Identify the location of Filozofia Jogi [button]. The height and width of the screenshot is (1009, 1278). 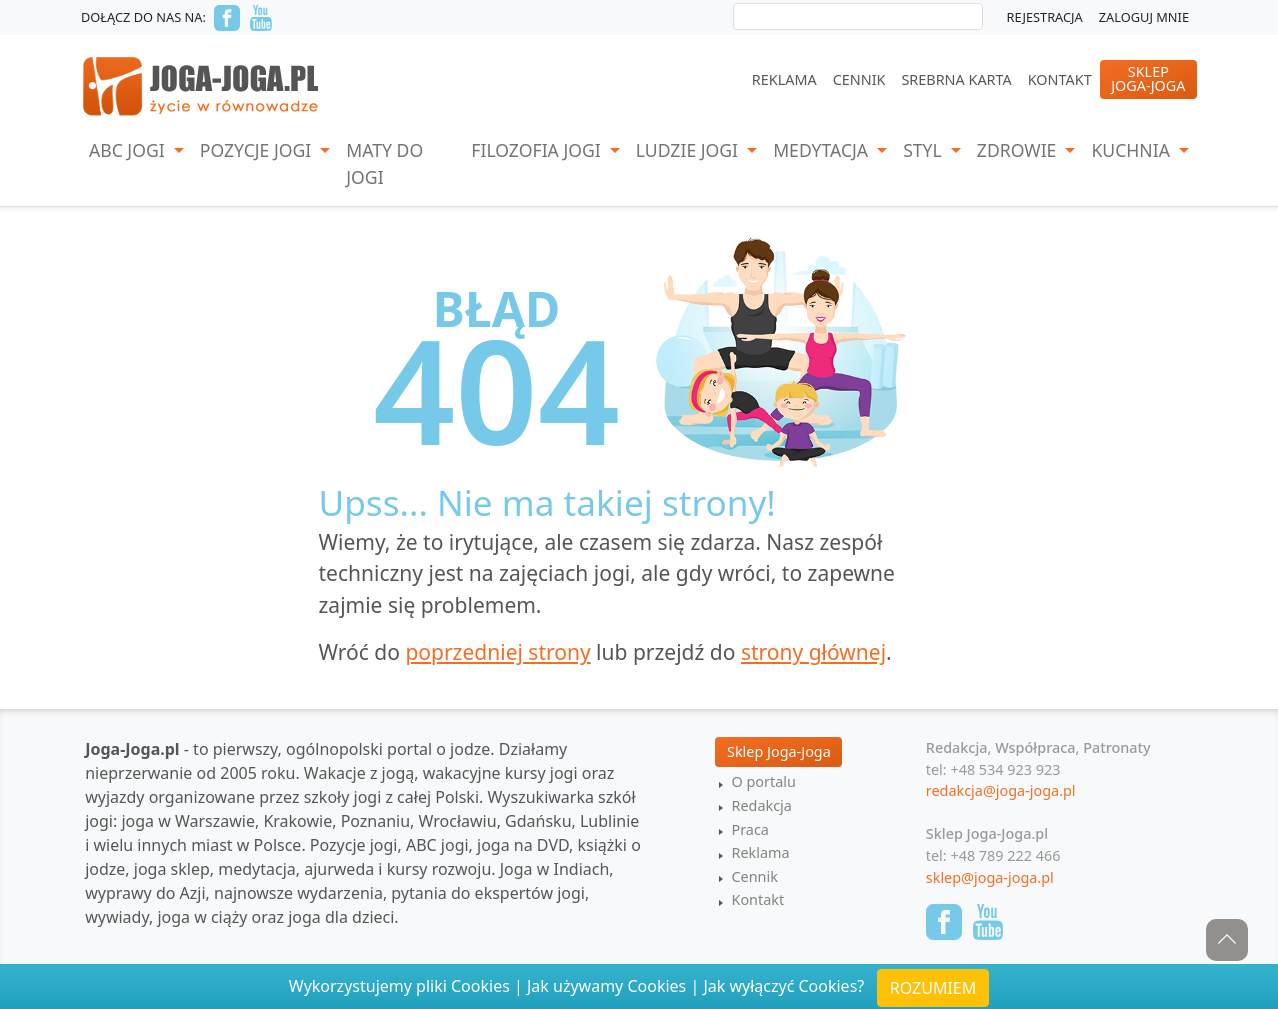
(538, 150).